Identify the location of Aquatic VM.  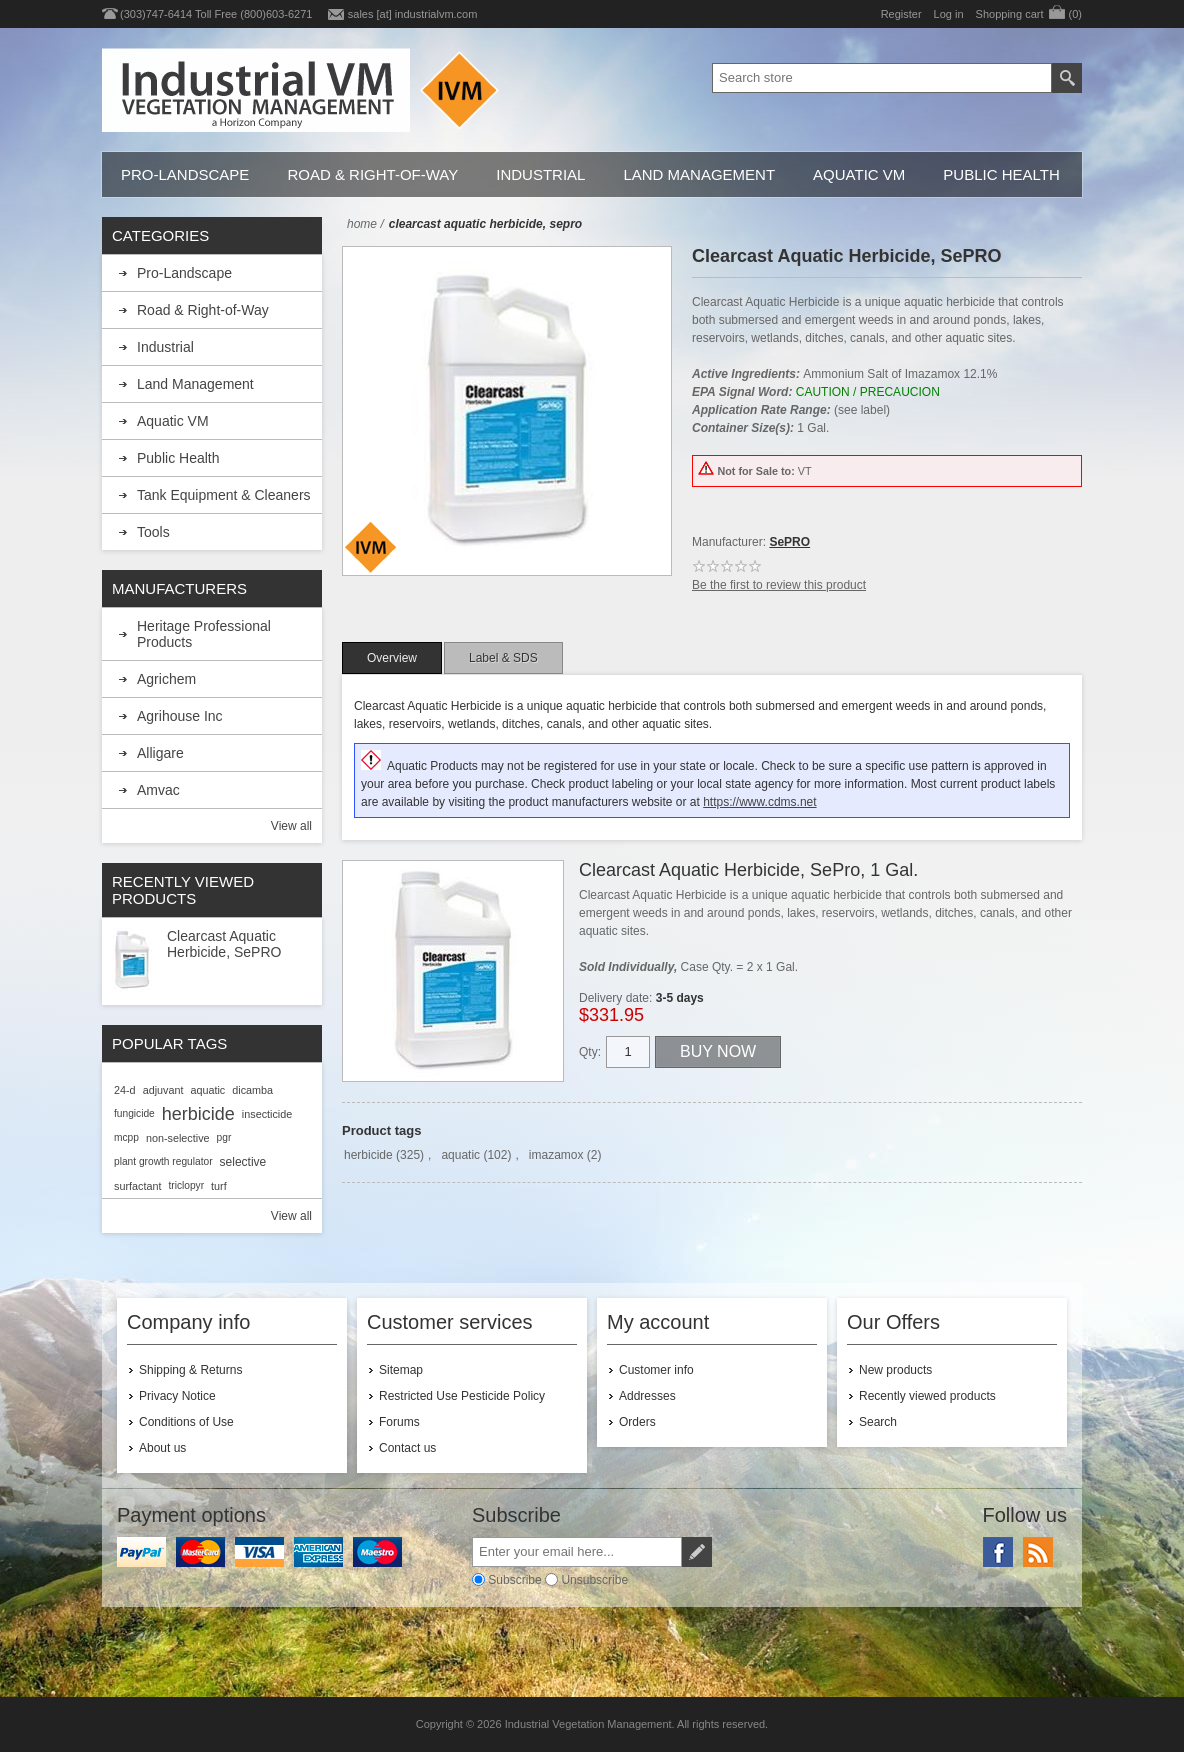
(859, 174).